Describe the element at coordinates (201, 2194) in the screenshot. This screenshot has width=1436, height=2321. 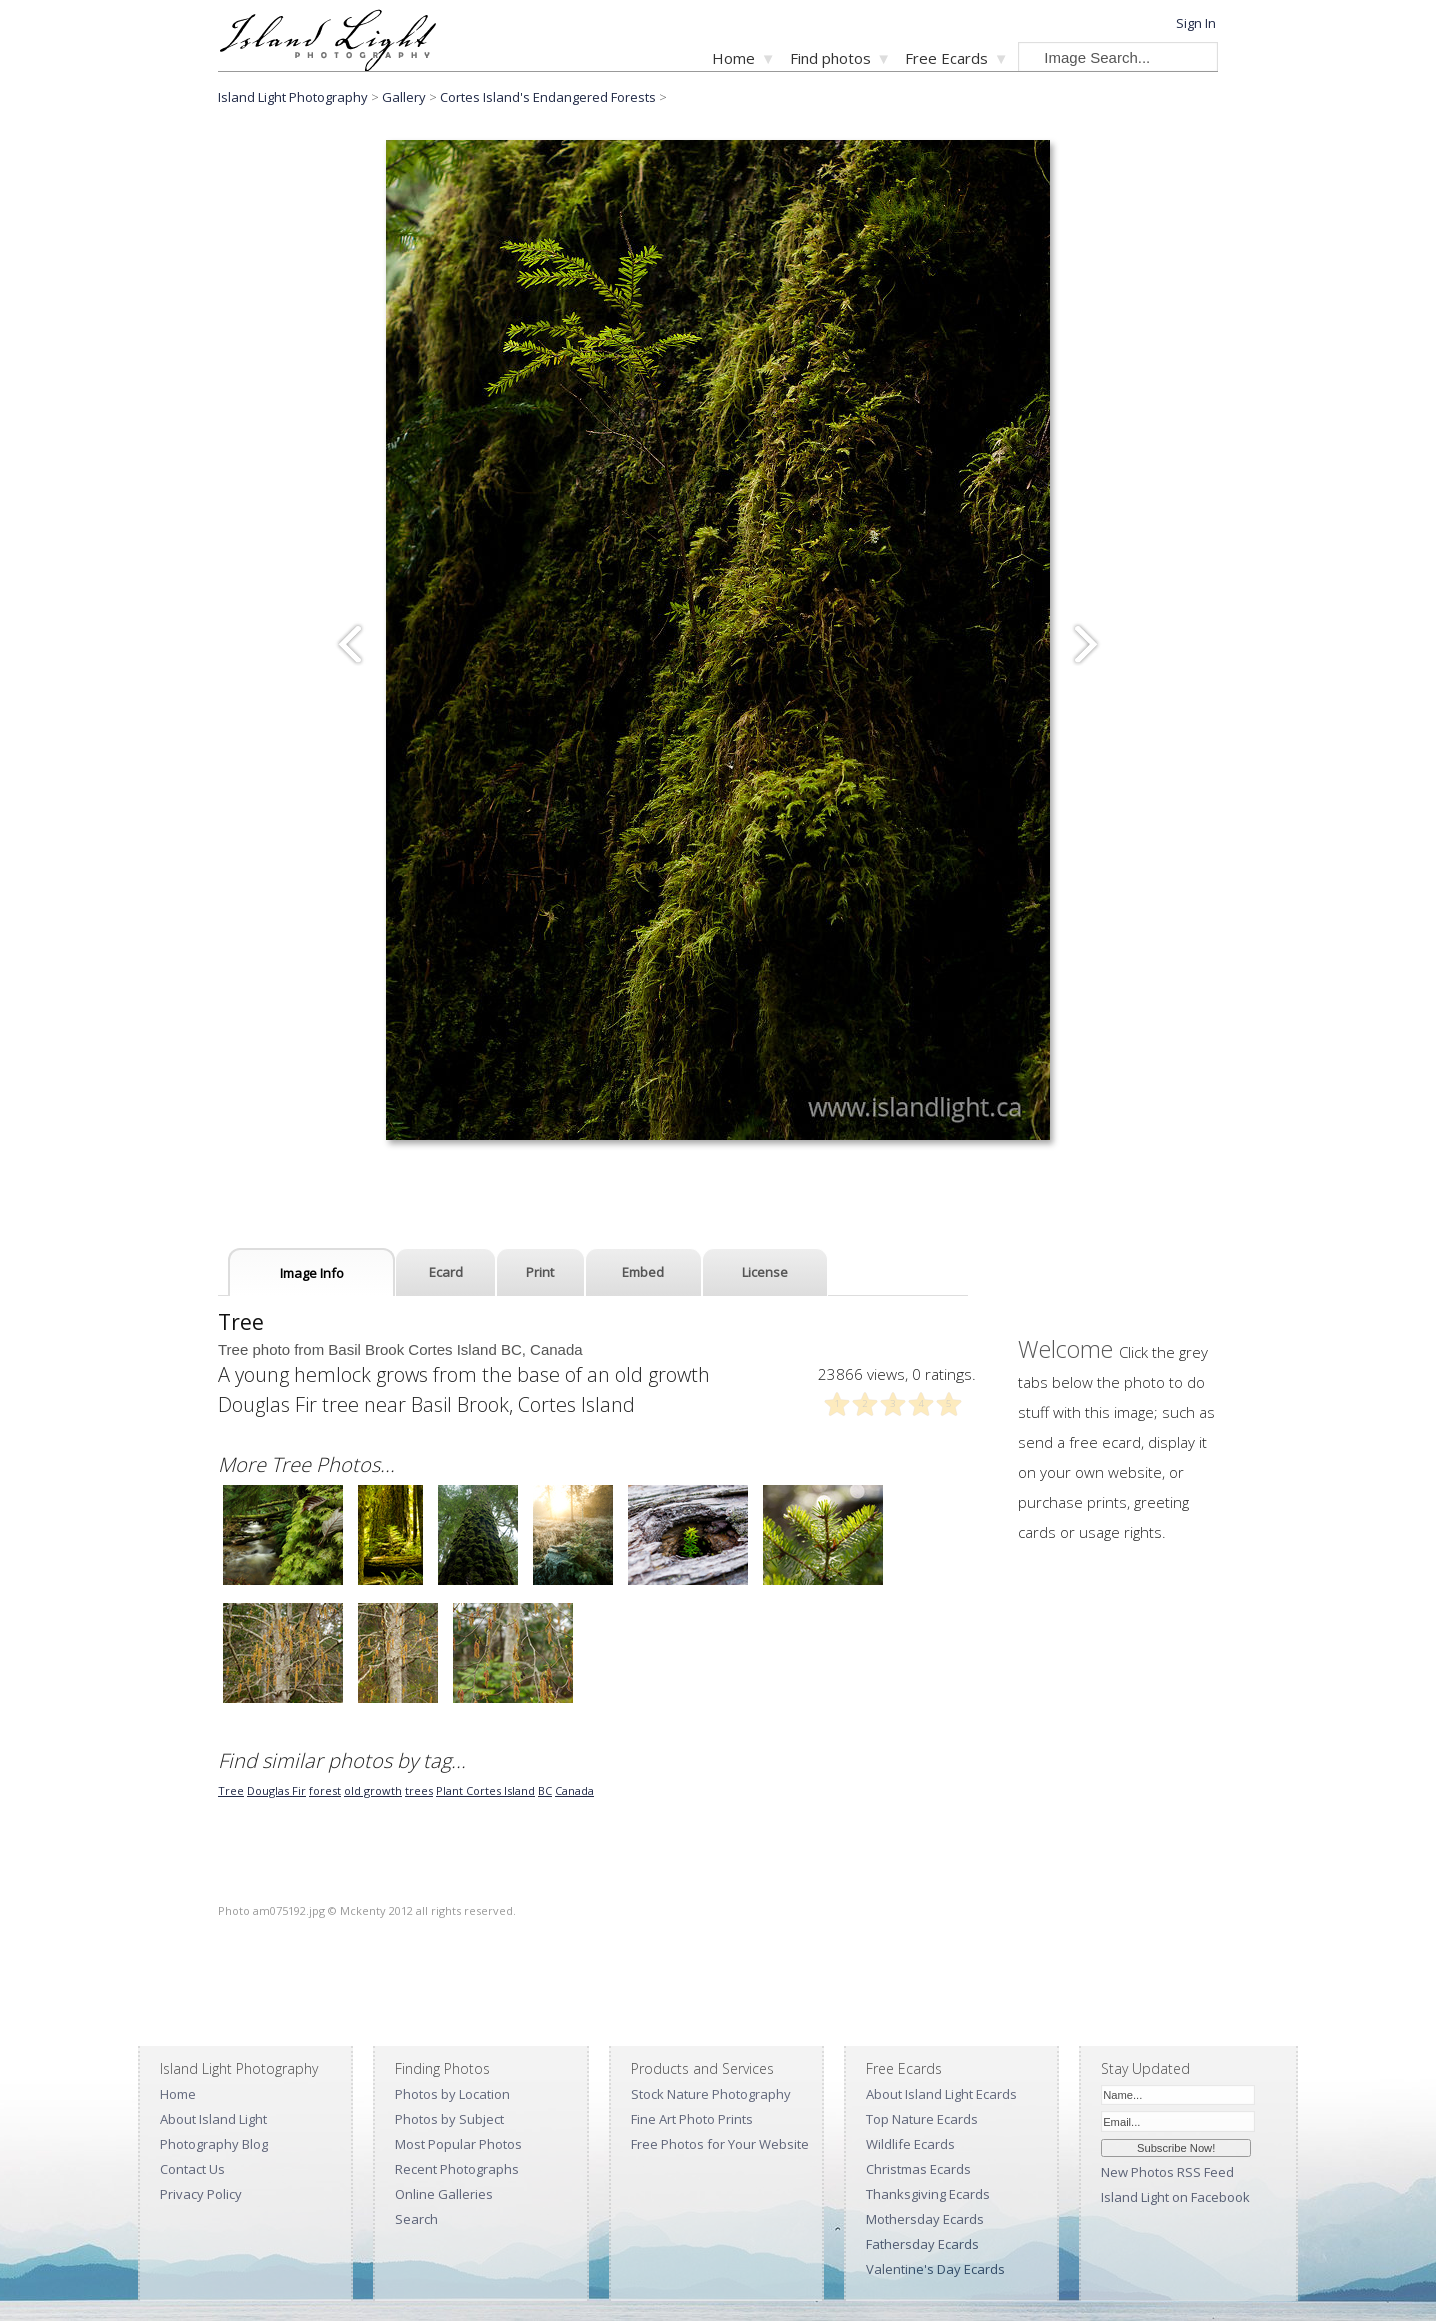
I see `Privacy Policy` at that location.